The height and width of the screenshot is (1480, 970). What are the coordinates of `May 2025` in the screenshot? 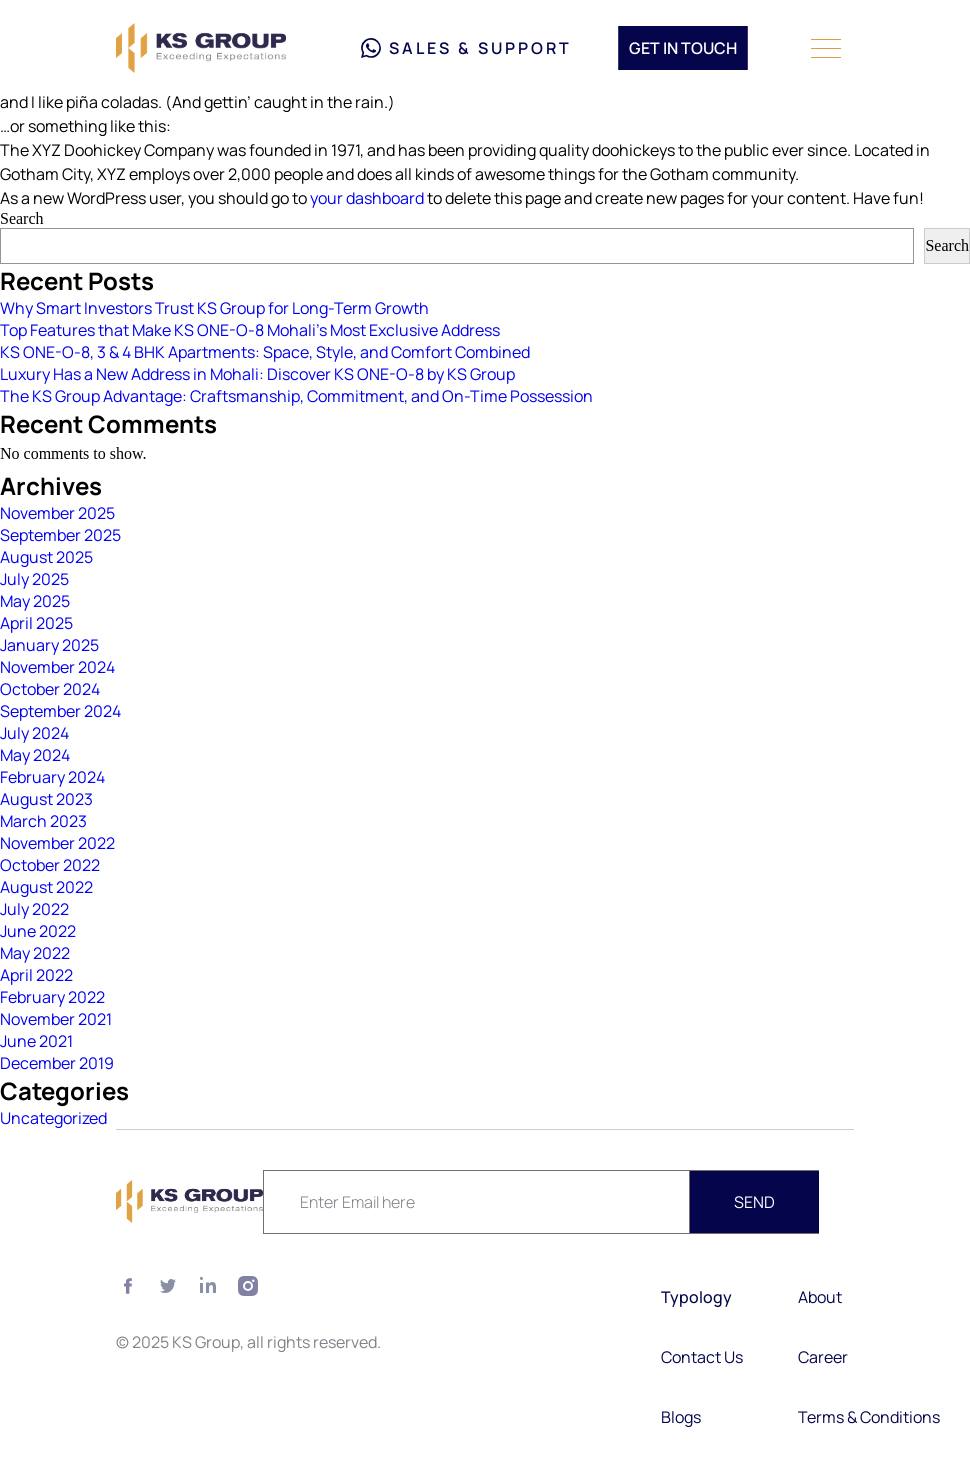 It's located at (35, 601).